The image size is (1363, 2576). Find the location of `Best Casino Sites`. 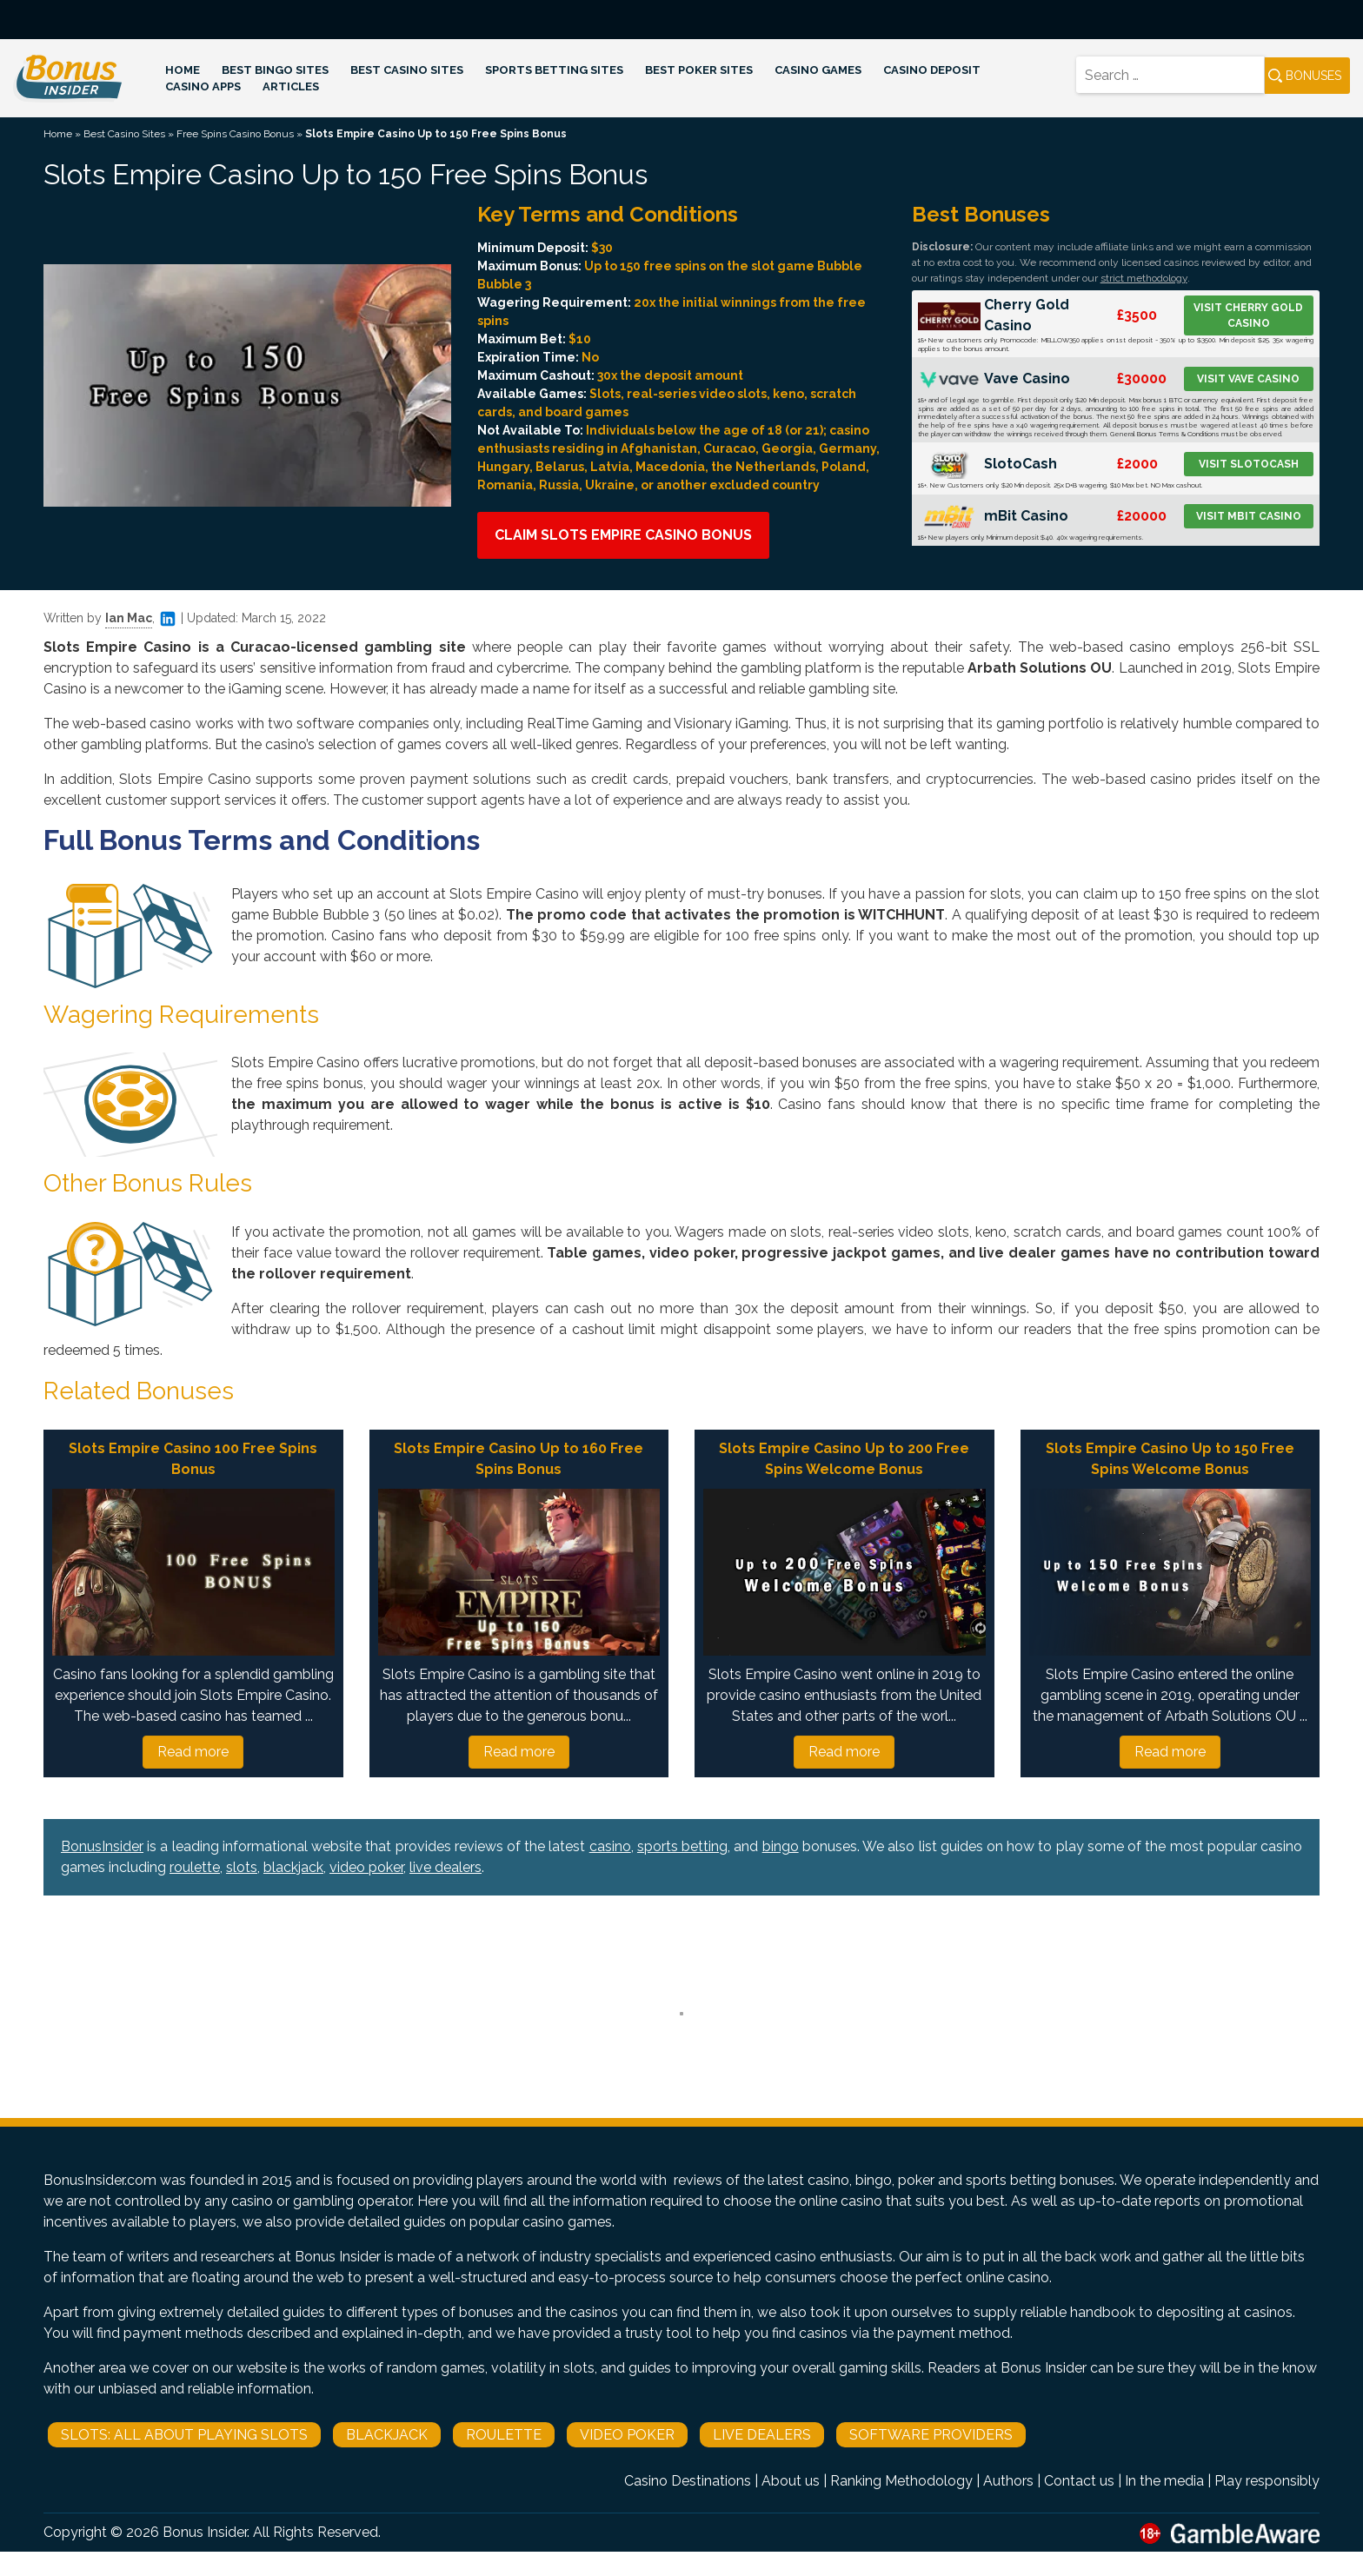

Best Casino Sites is located at coordinates (406, 69).